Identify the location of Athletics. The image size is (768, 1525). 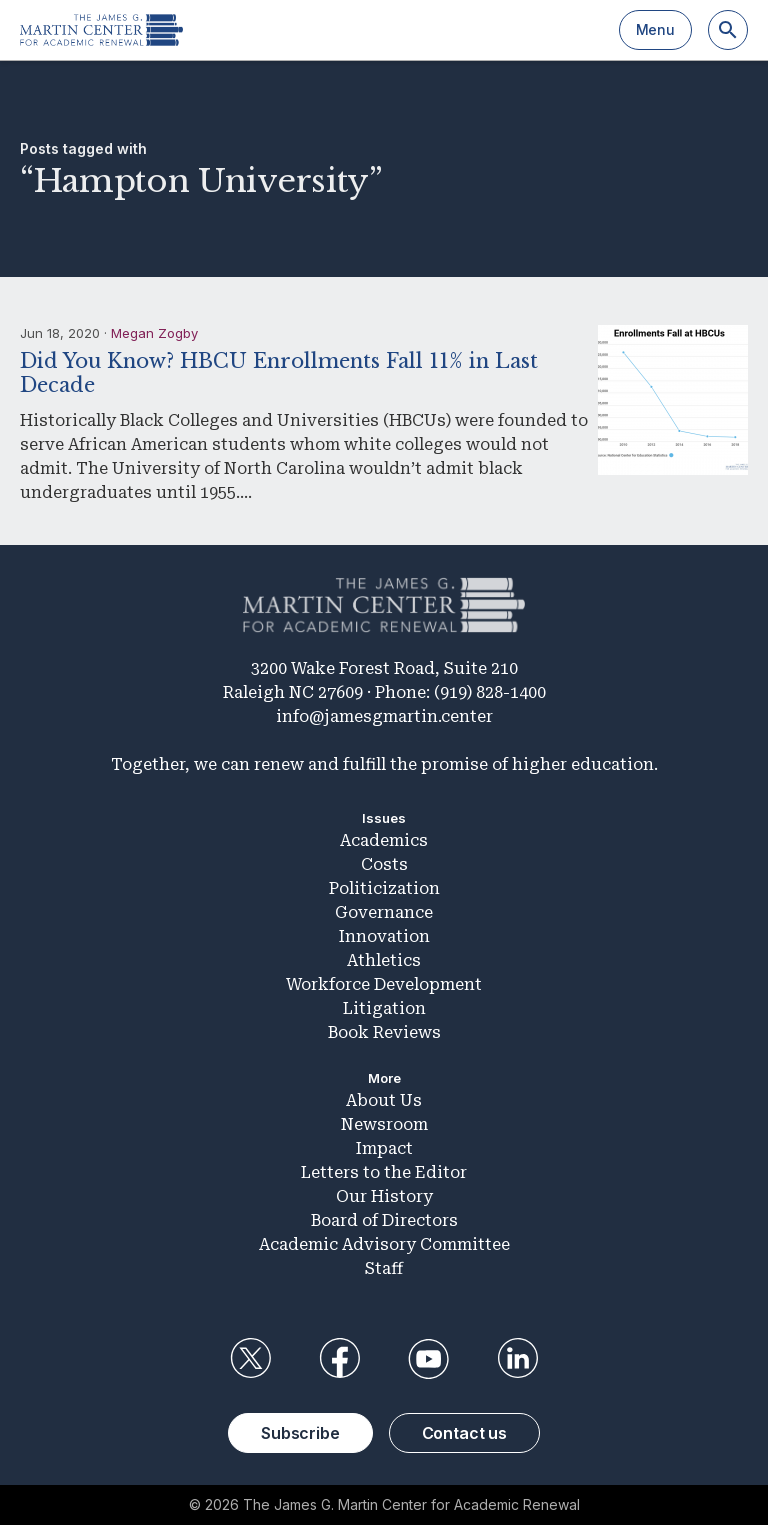
(384, 960).